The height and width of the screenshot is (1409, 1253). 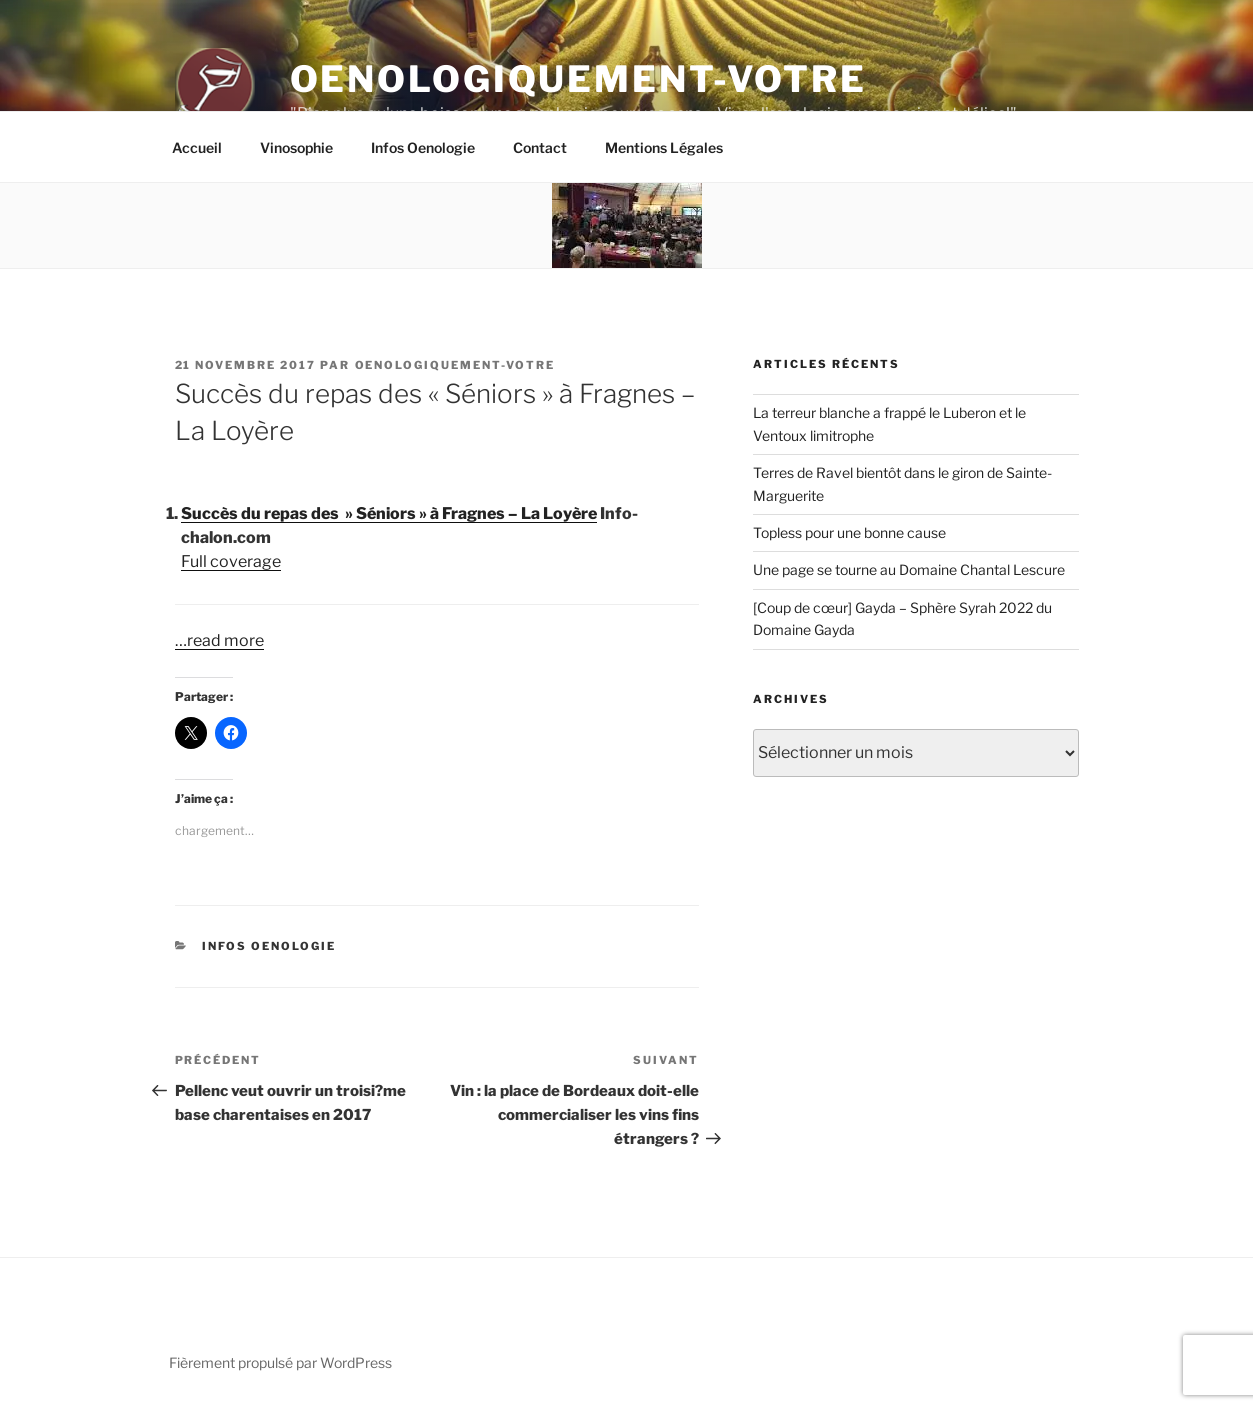 What do you see at coordinates (296, 147) in the screenshot?
I see `Vinosophie` at bounding box center [296, 147].